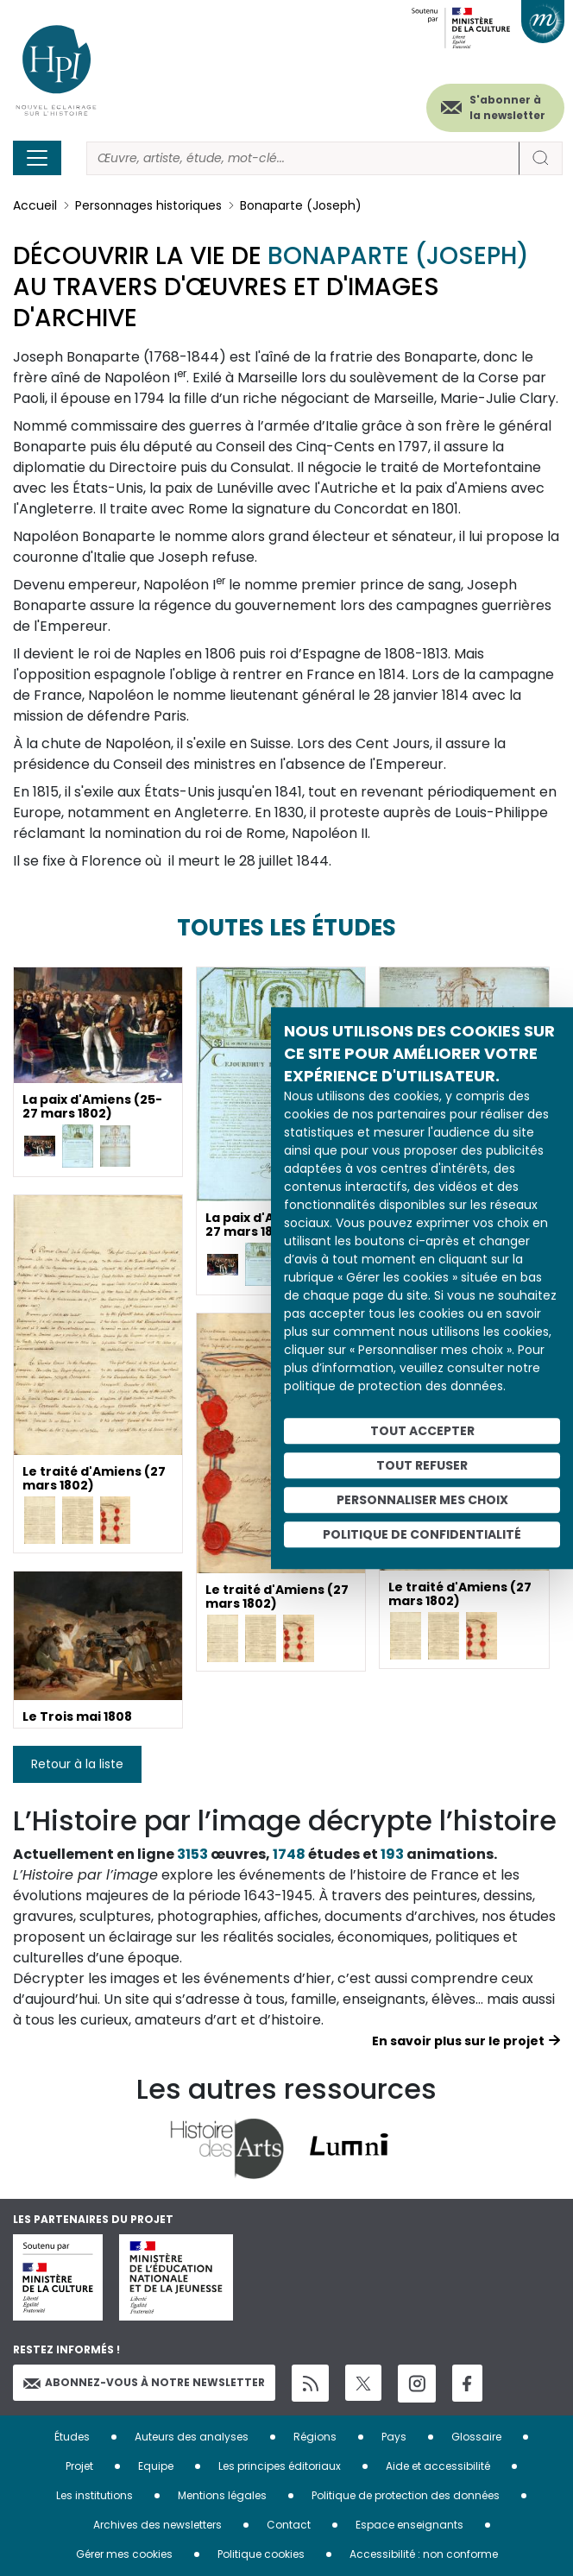  What do you see at coordinates (458, 2041) in the screenshot?
I see `En savoir plus sur le projet` at bounding box center [458, 2041].